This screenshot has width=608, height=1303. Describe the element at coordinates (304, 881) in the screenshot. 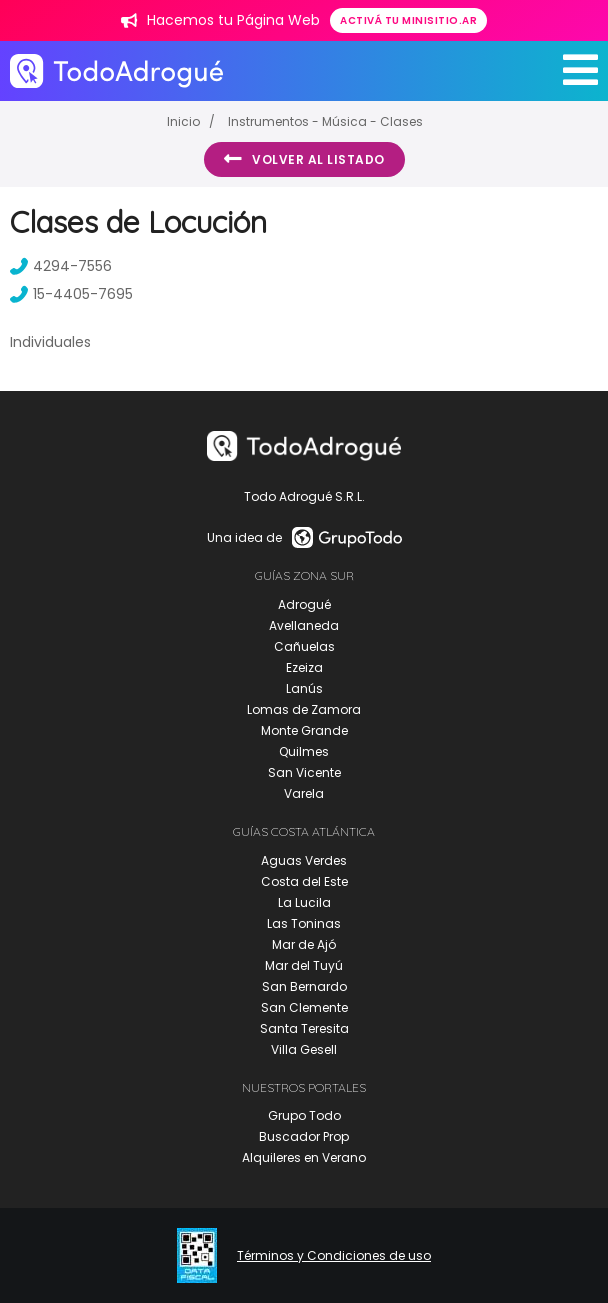

I see `Costa del Este` at that location.